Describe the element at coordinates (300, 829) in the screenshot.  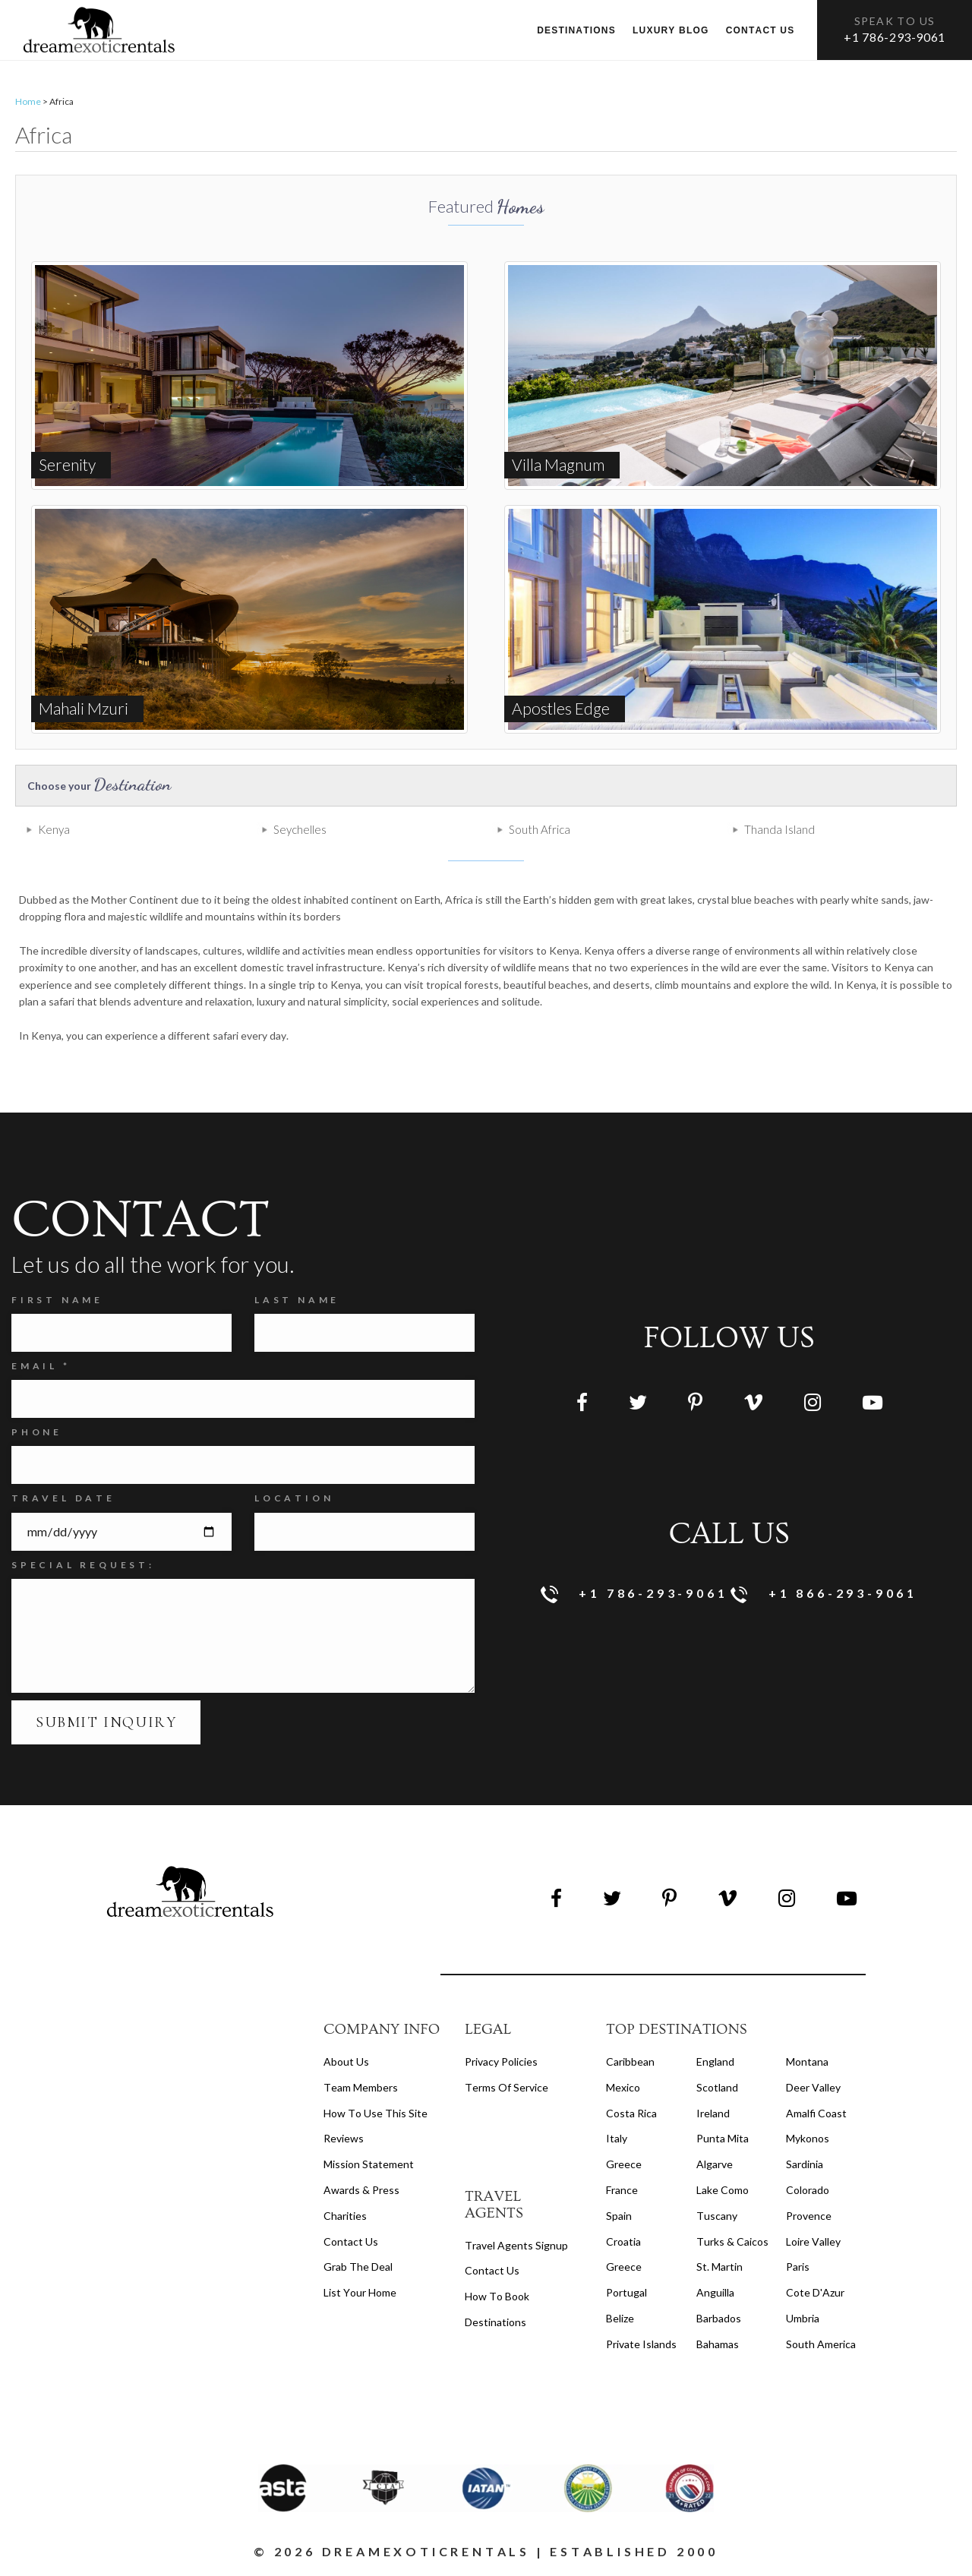
I see `Seychelles` at that location.